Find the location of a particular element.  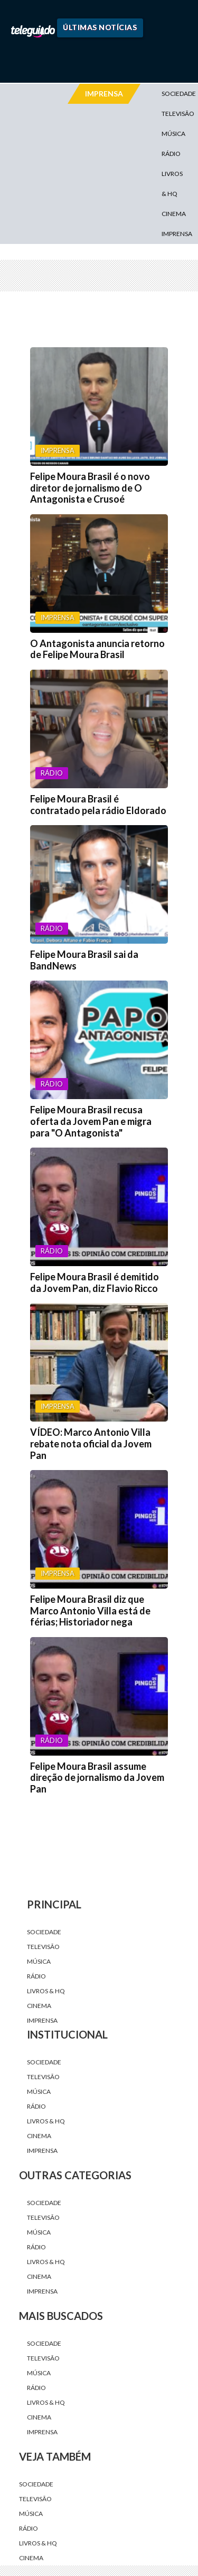

Sociedade is located at coordinates (44, 1932).